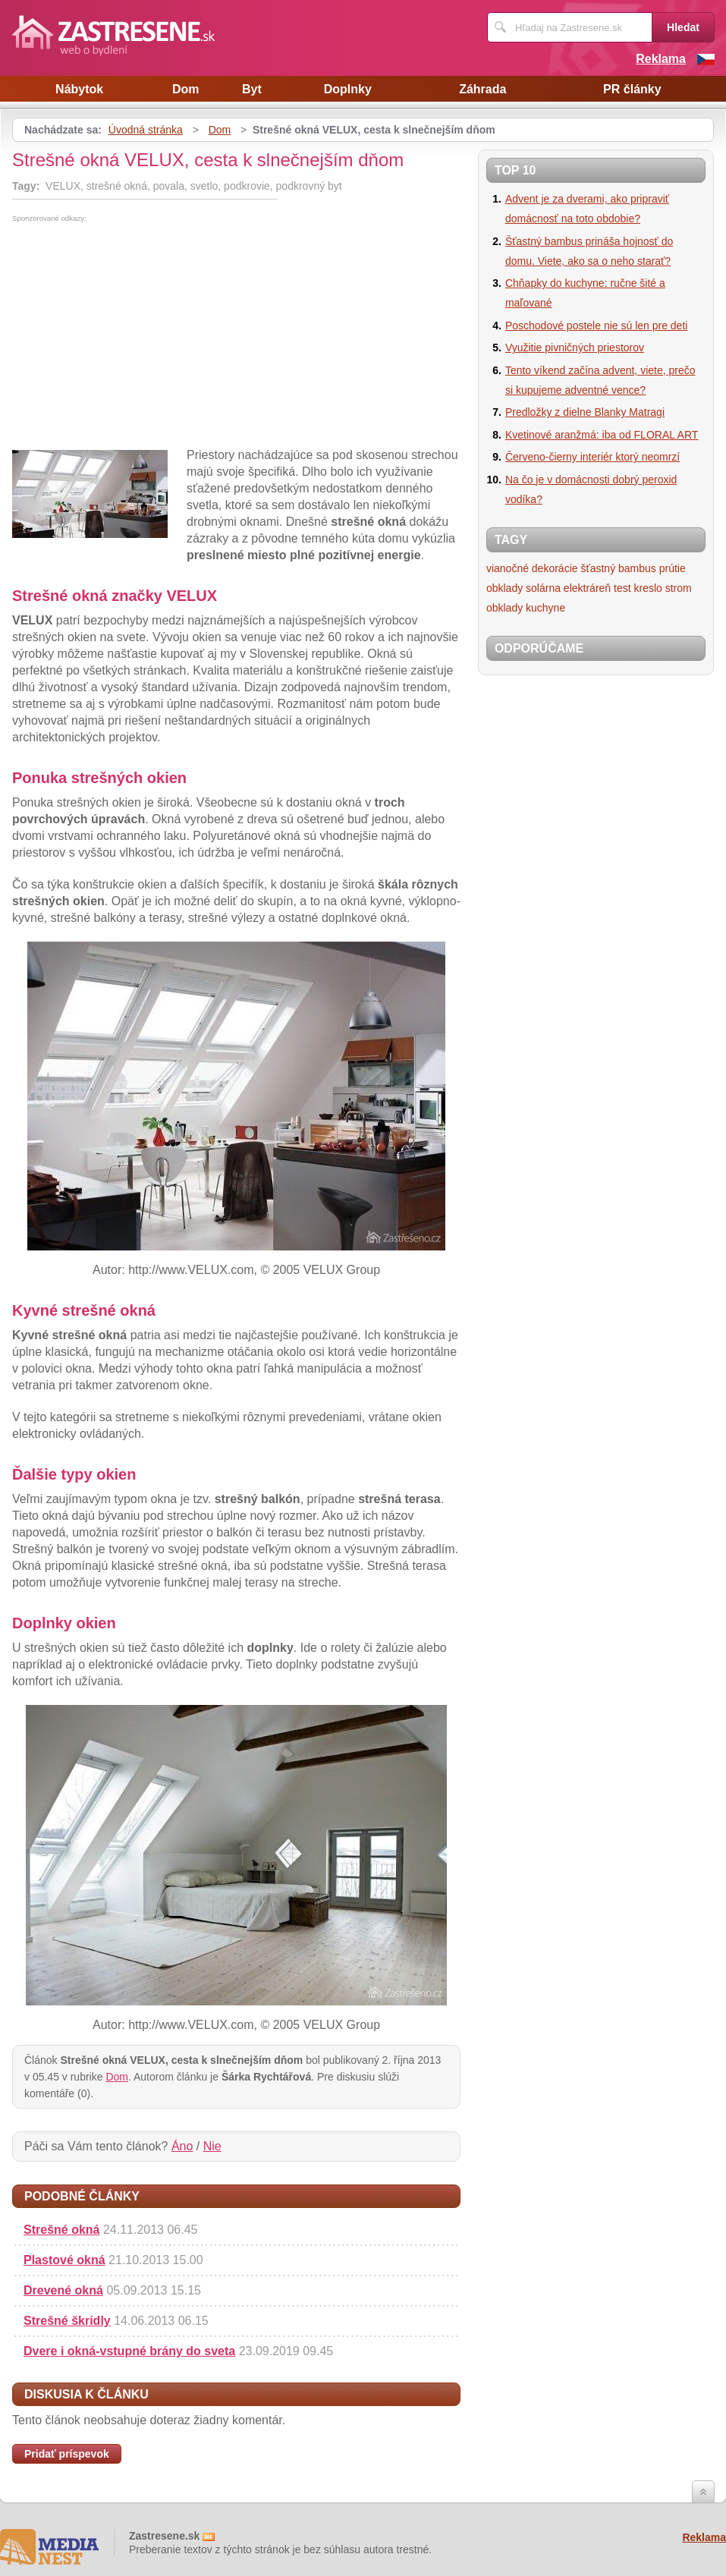  I want to click on Nábytok, so click(79, 89).